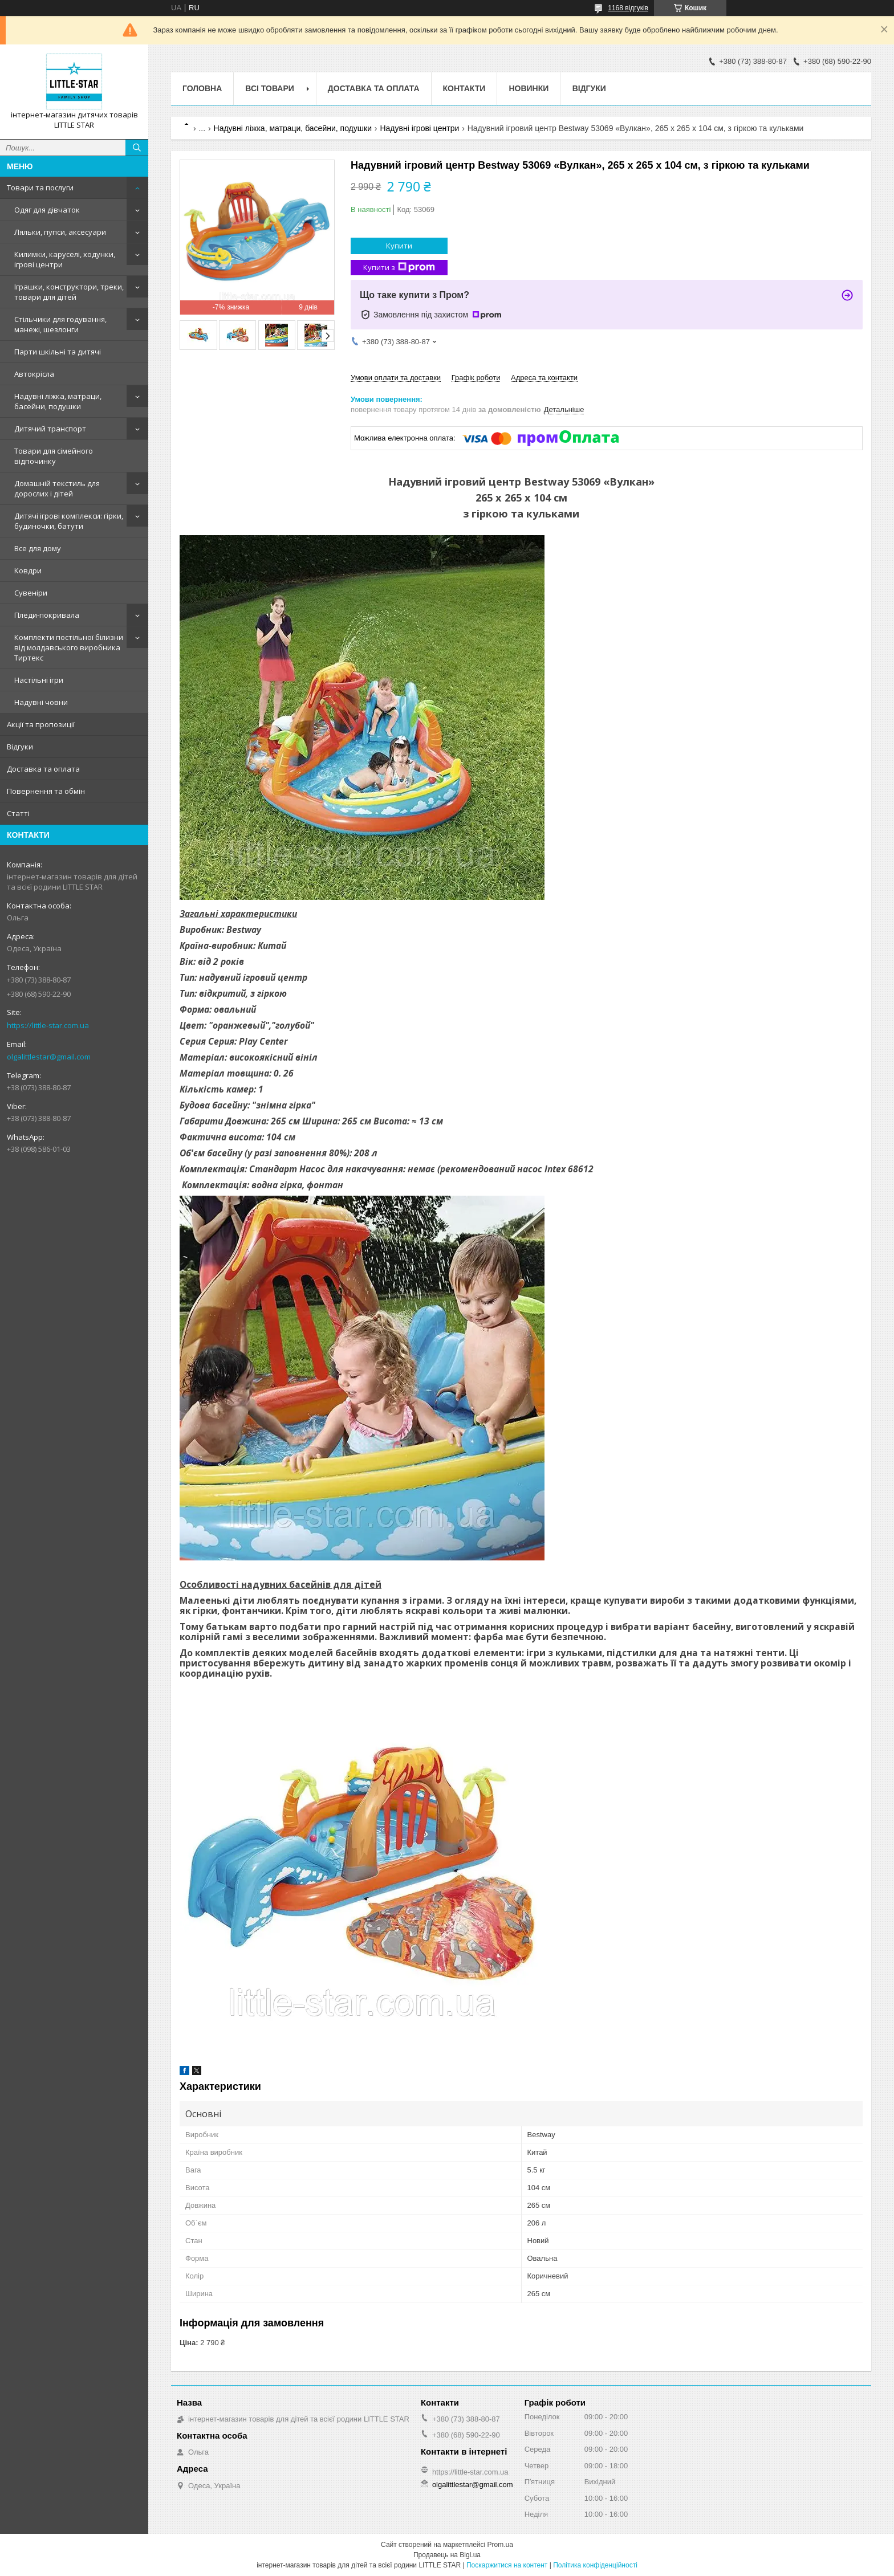  What do you see at coordinates (48, 1025) in the screenshot?
I see `https://little-star.com.ua` at bounding box center [48, 1025].